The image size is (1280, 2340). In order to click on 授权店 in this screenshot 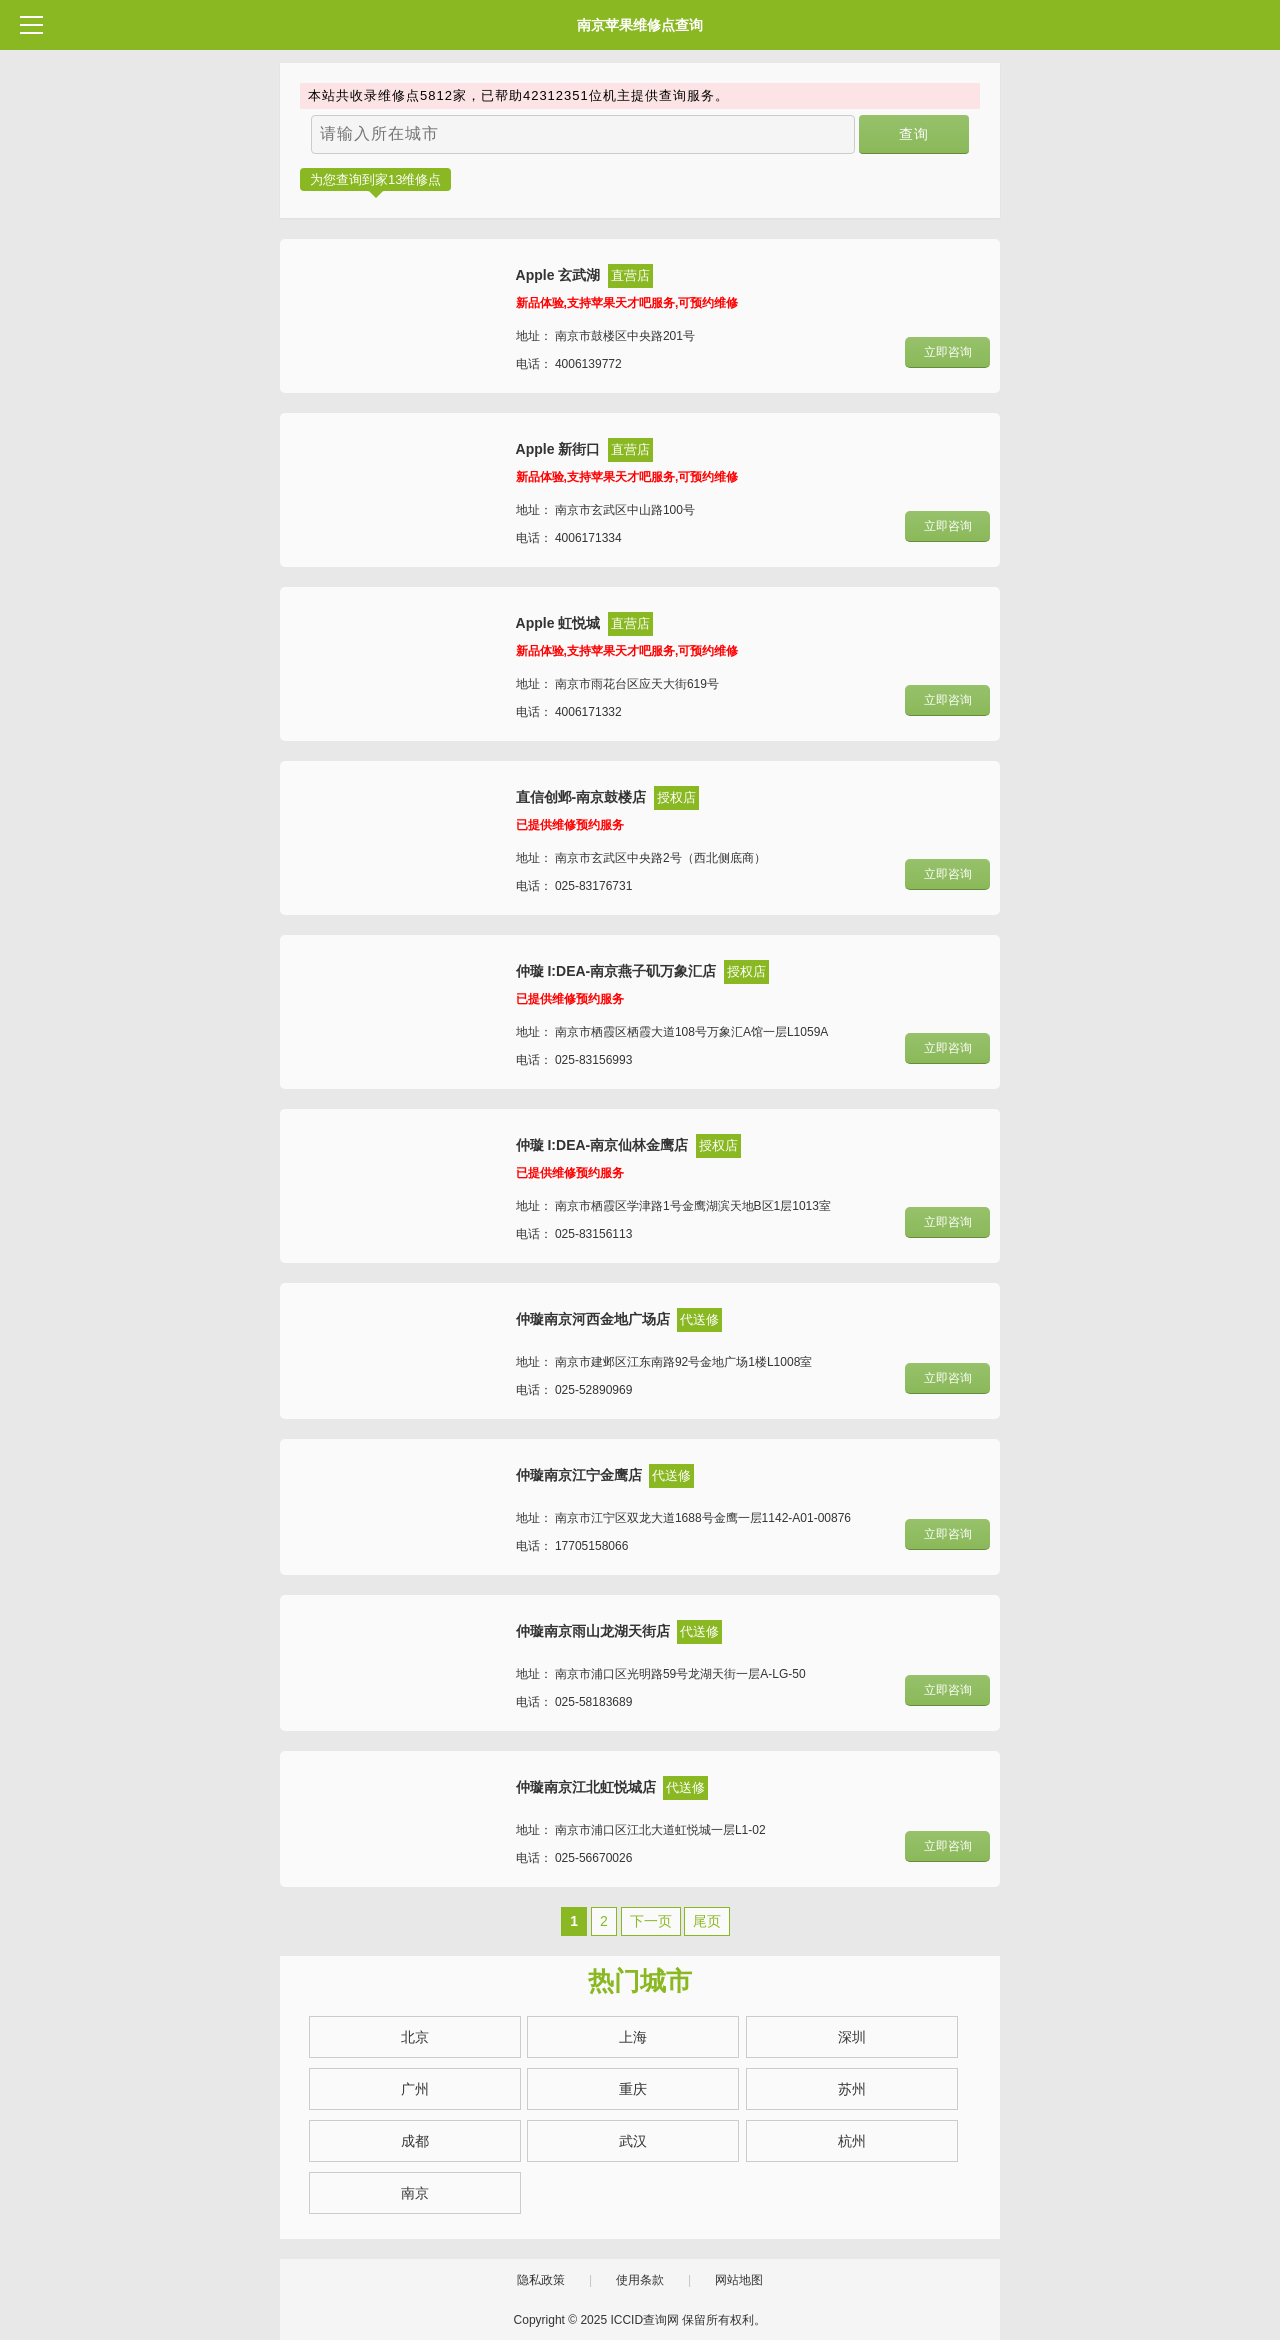, I will do `click(676, 797)`.